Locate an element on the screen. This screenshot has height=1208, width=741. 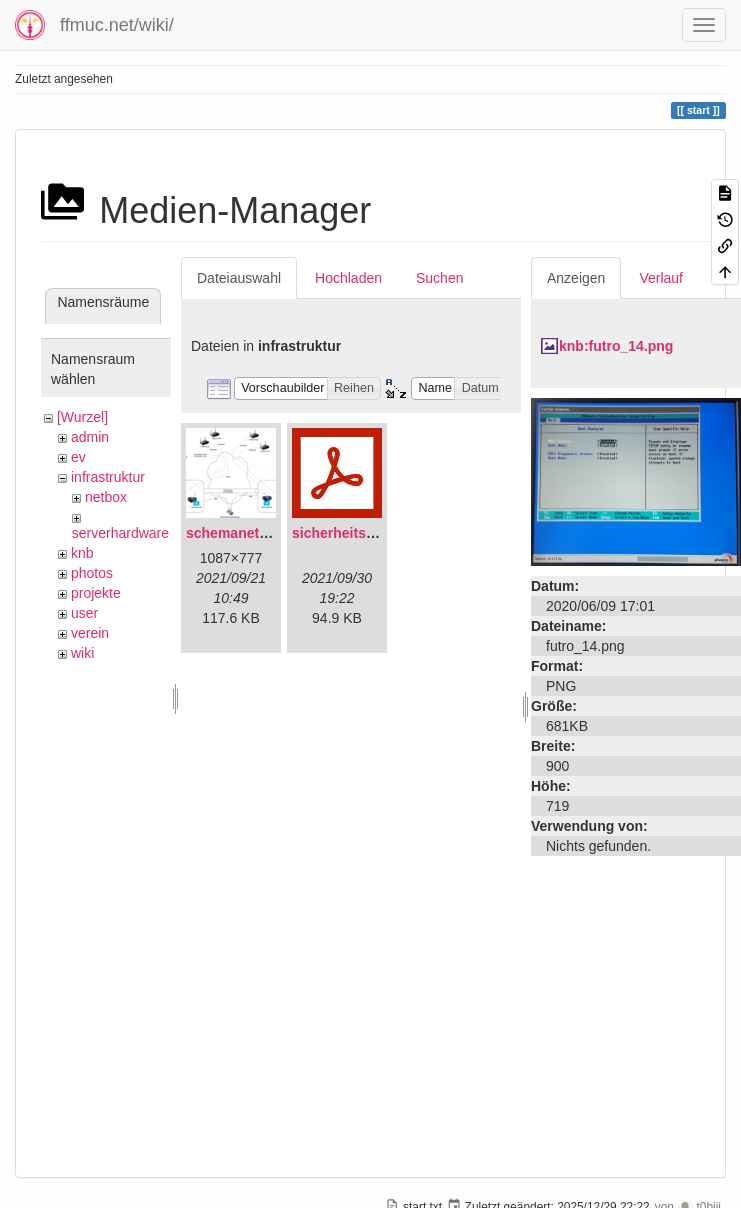
Anzeigen is located at coordinates (576, 278).